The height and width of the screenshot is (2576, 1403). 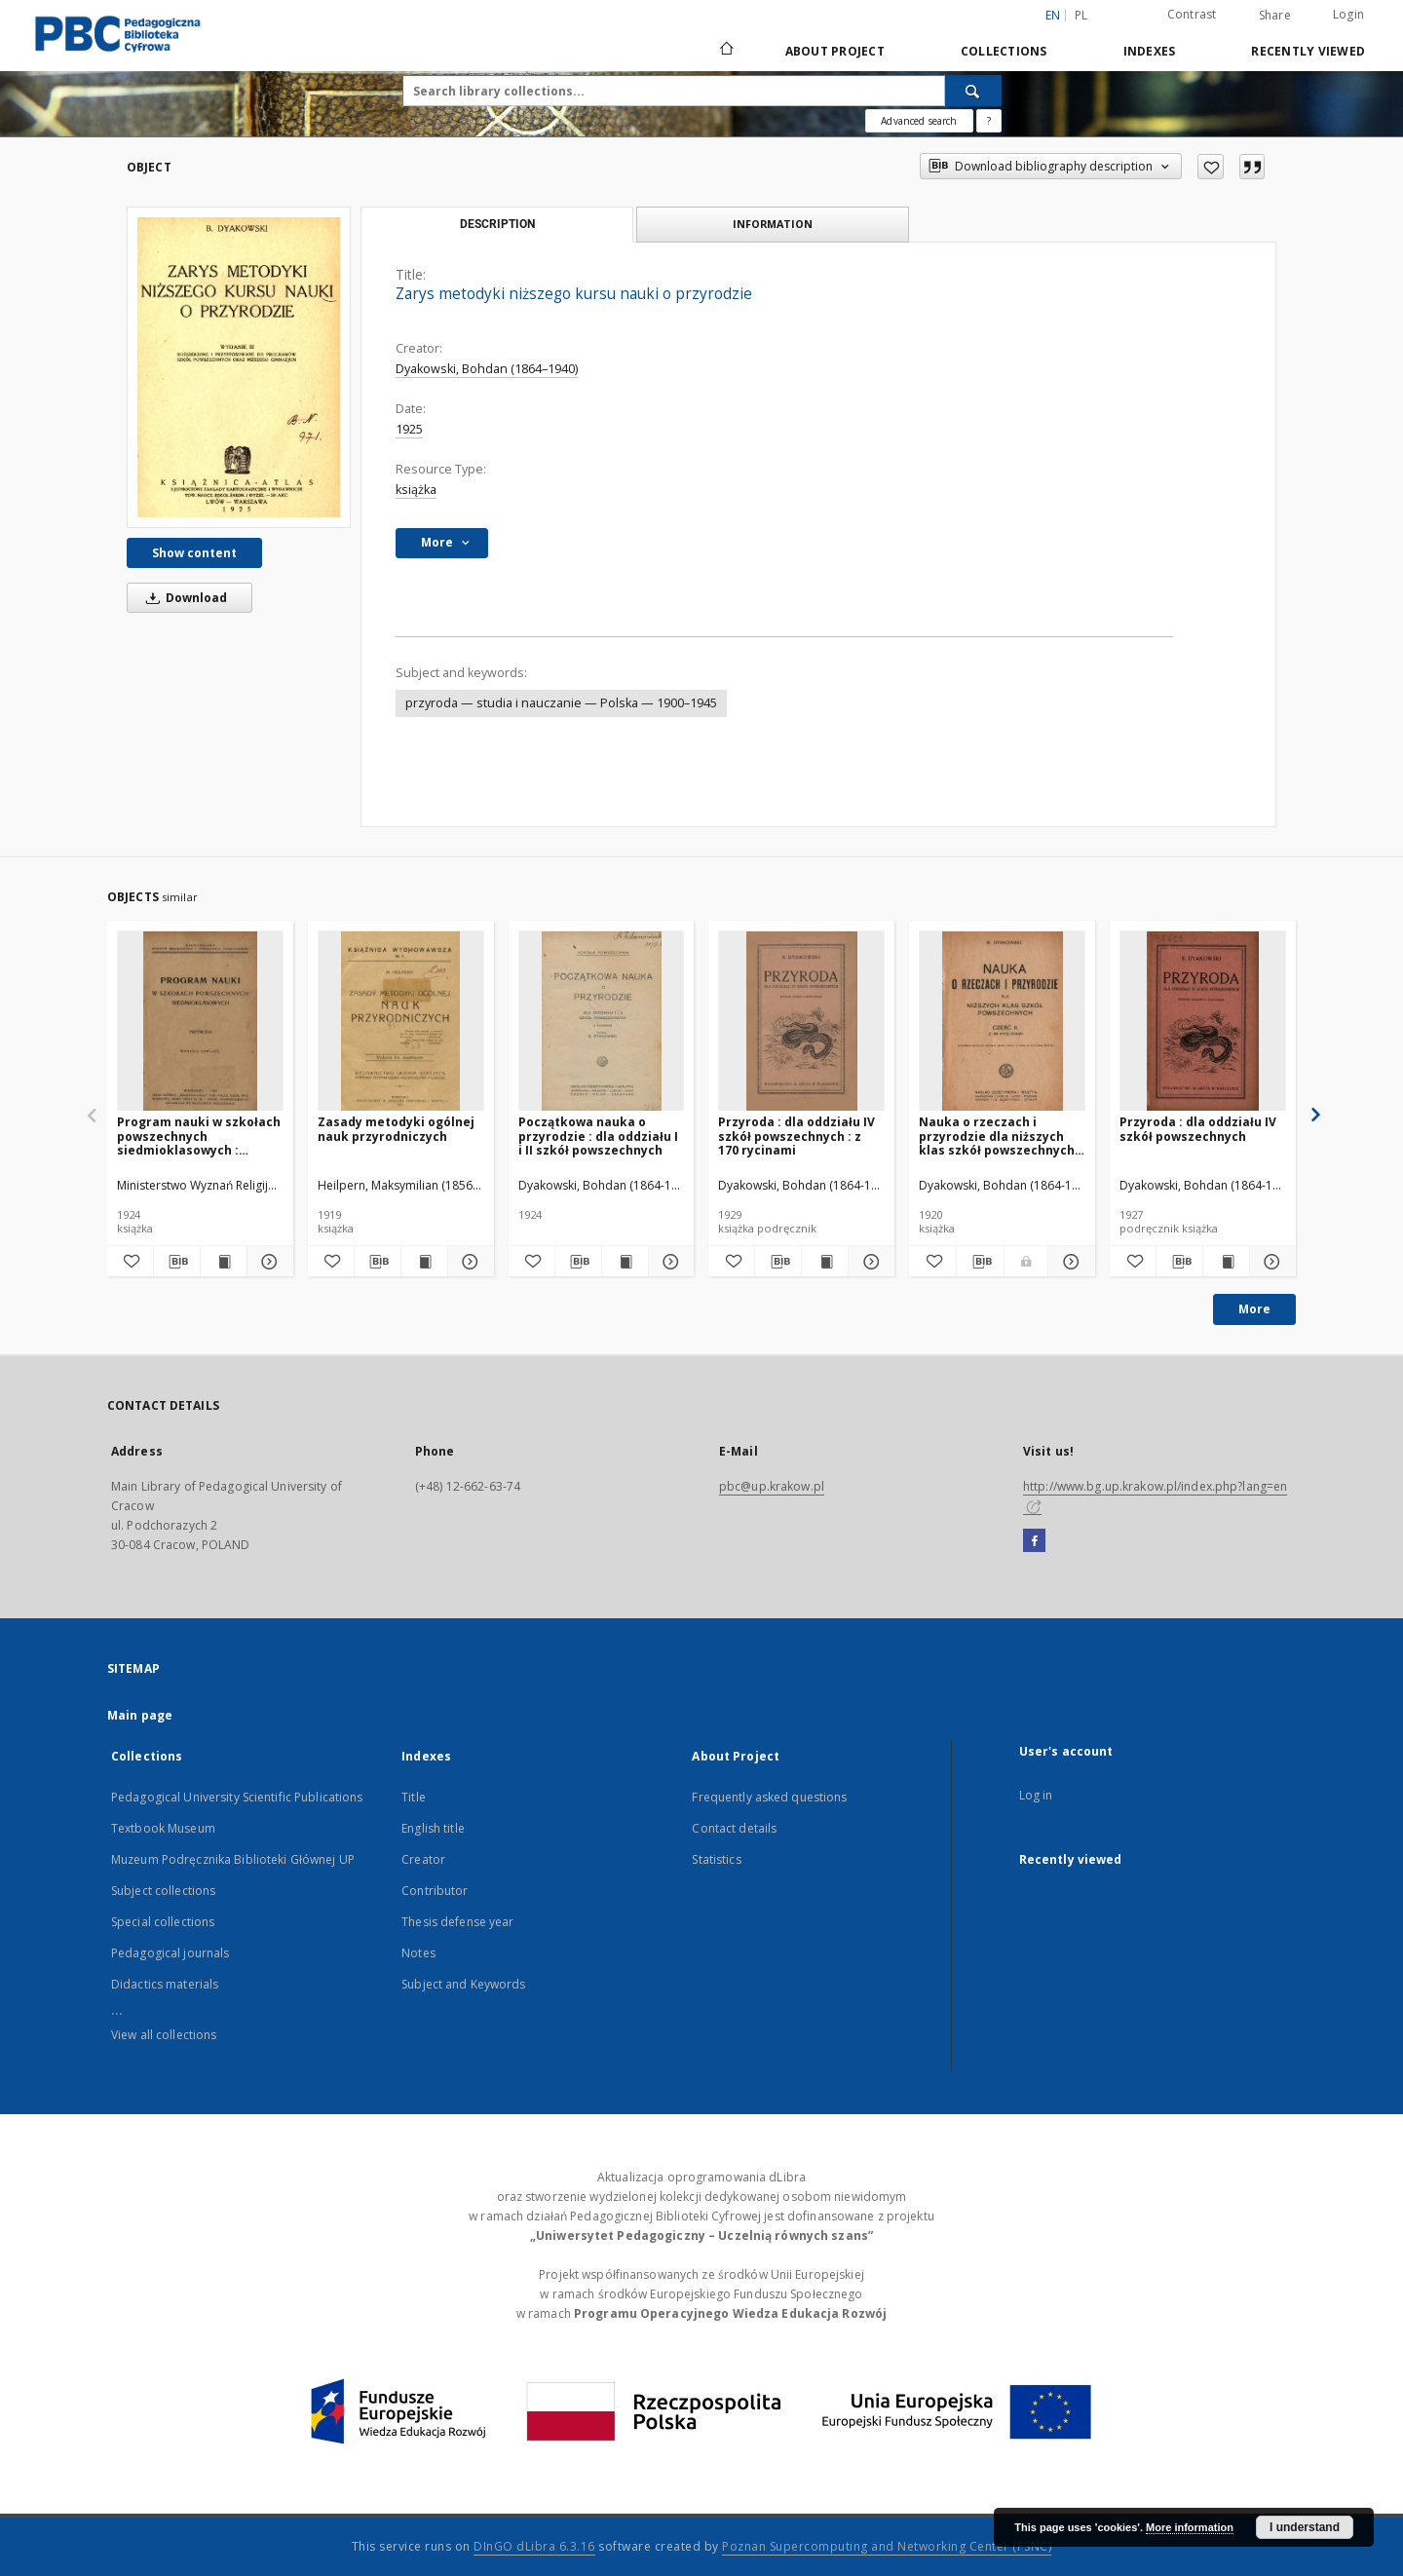 I want to click on Collections, so click(x=1004, y=51).